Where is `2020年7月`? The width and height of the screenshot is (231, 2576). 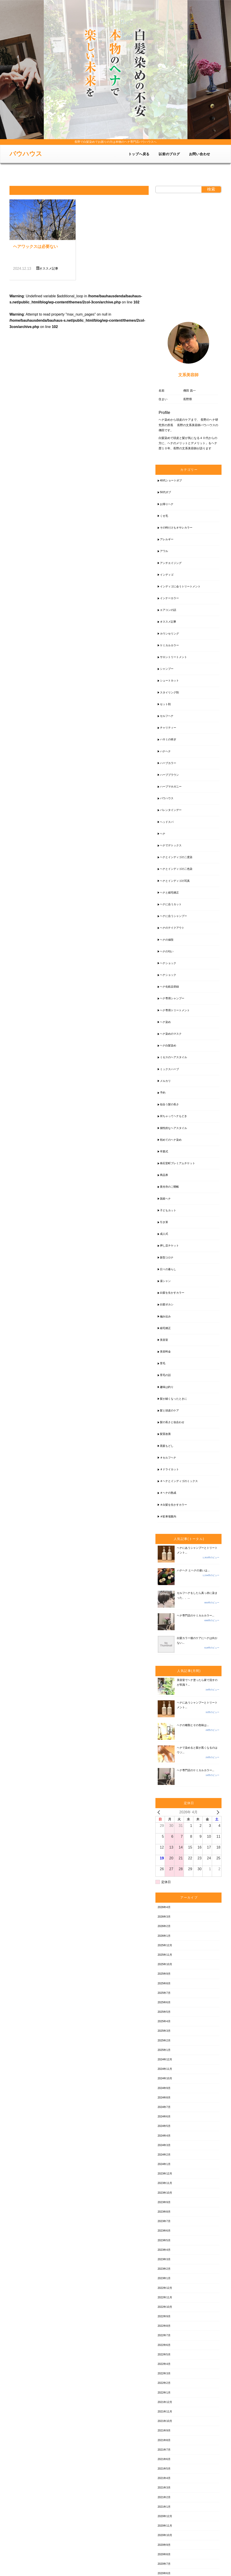 2020年7月 is located at coordinates (164, 2563).